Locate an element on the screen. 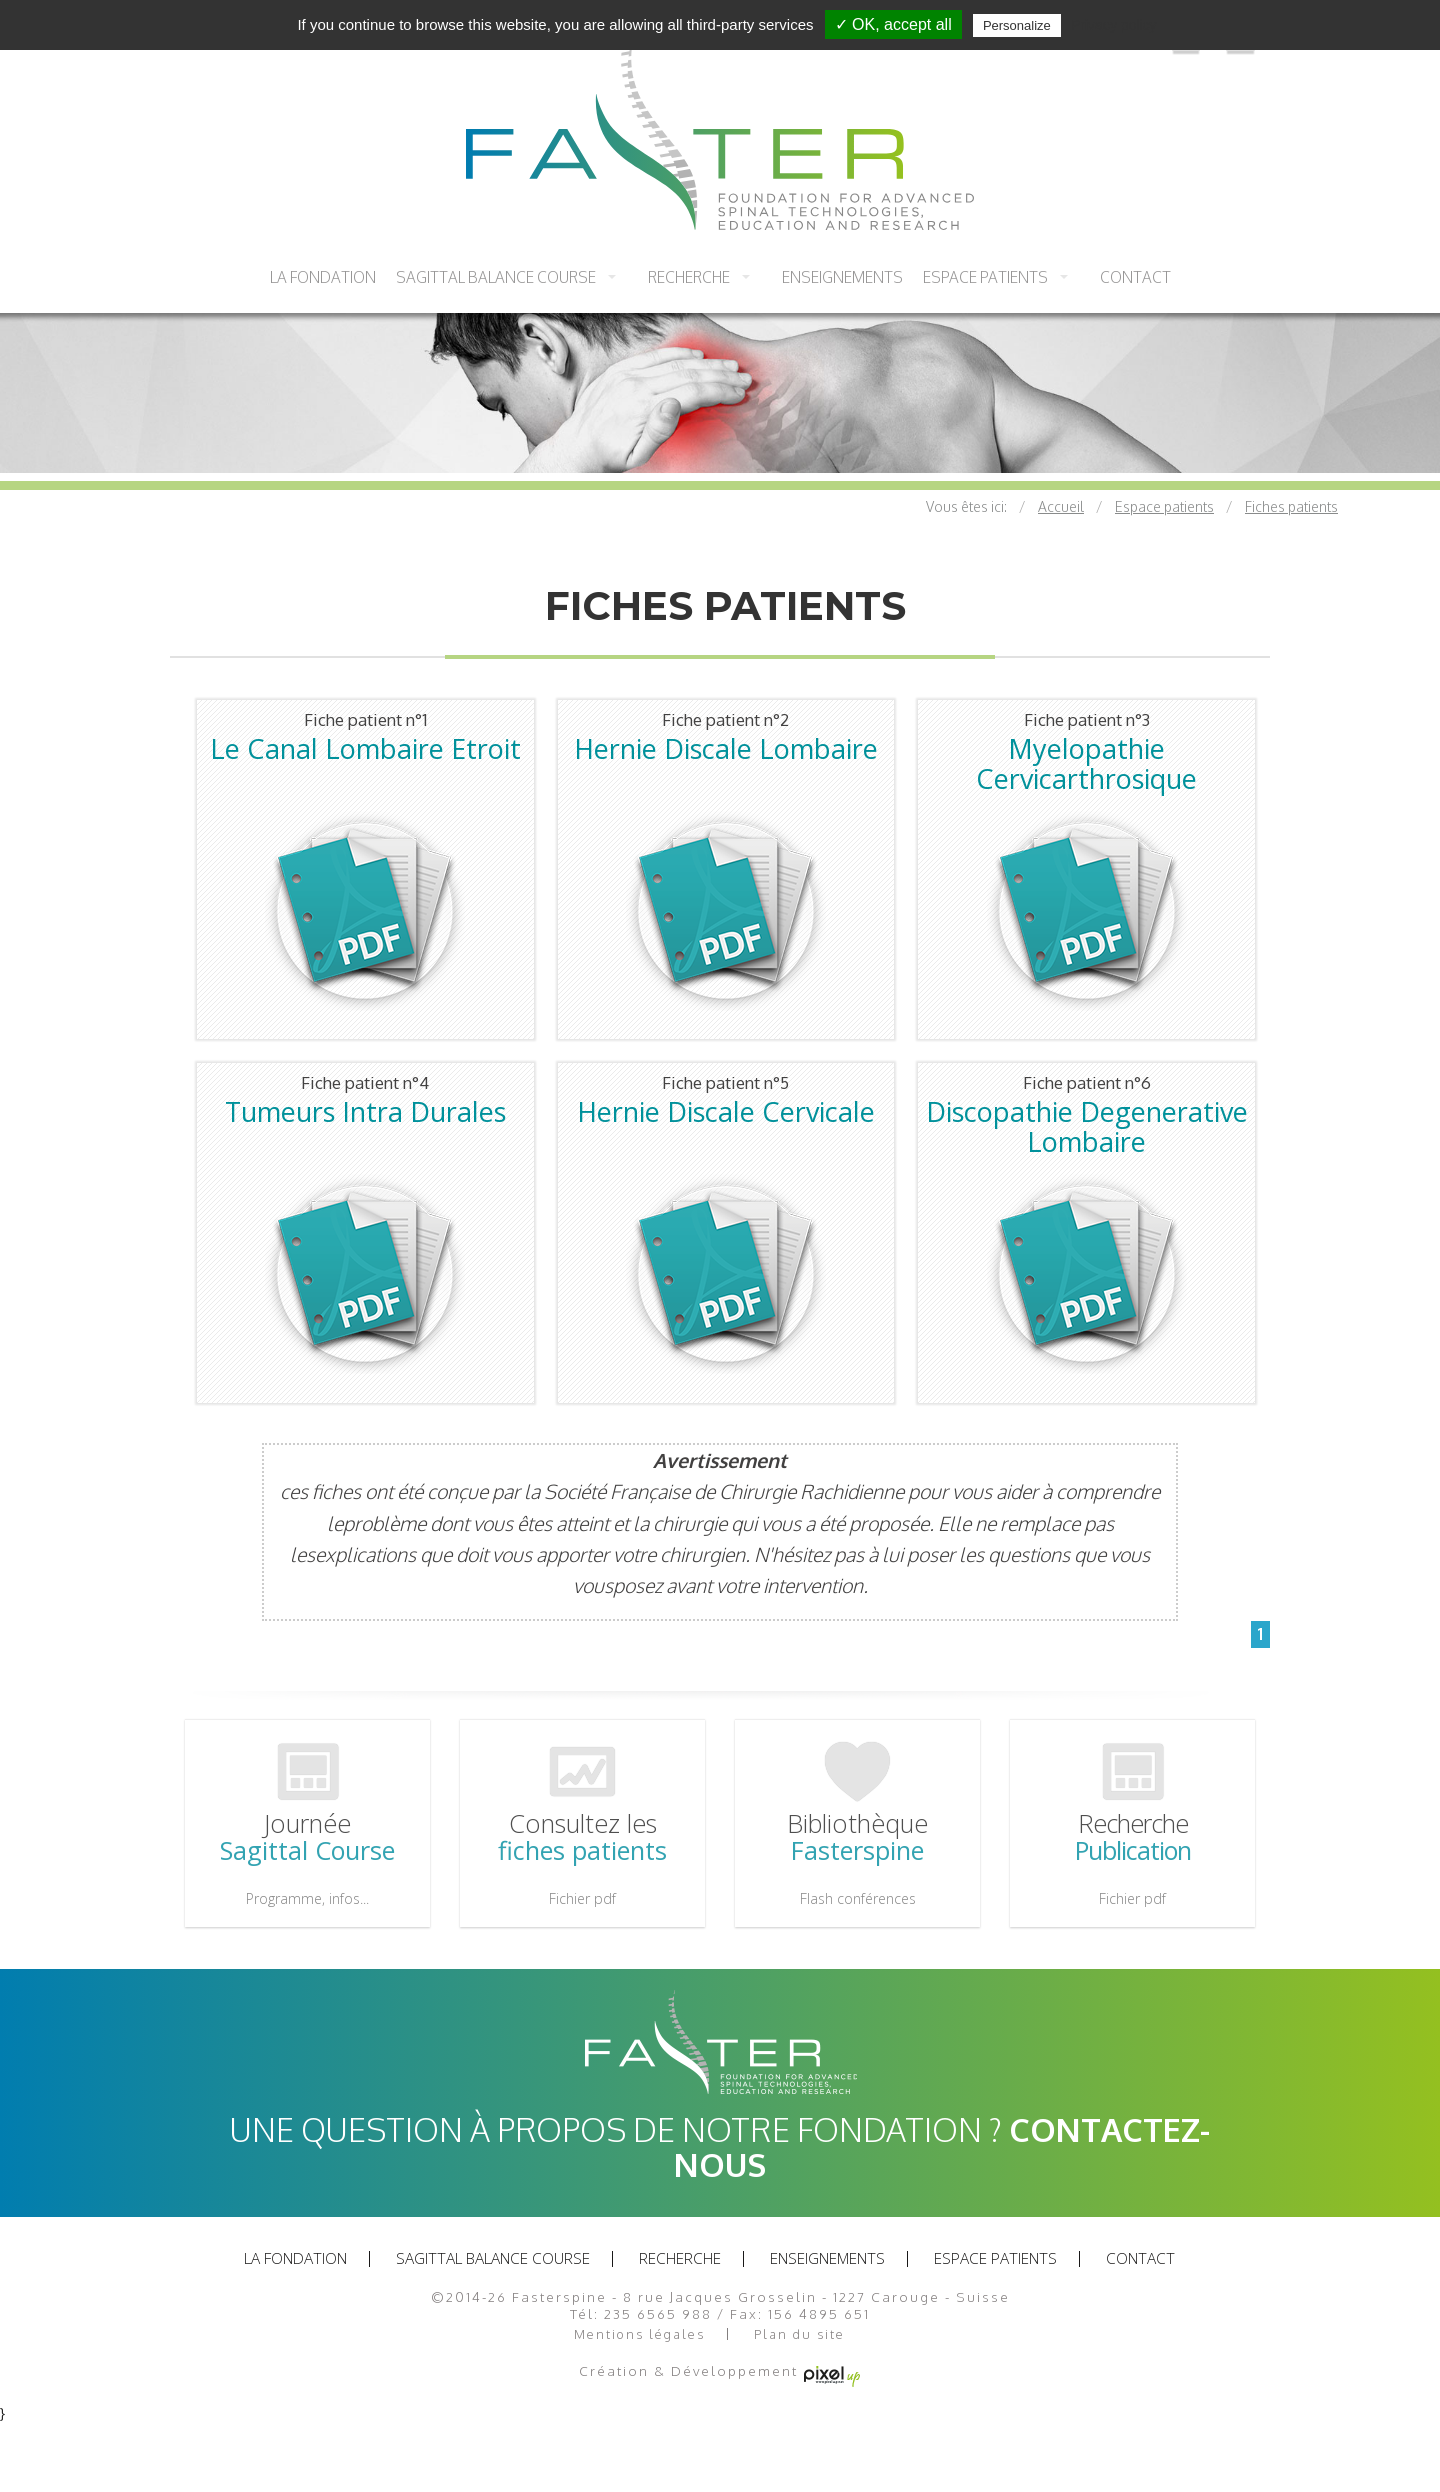 The width and height of the screenshot is (1440, 2492). La fondation is located at coordinates (323, 277).